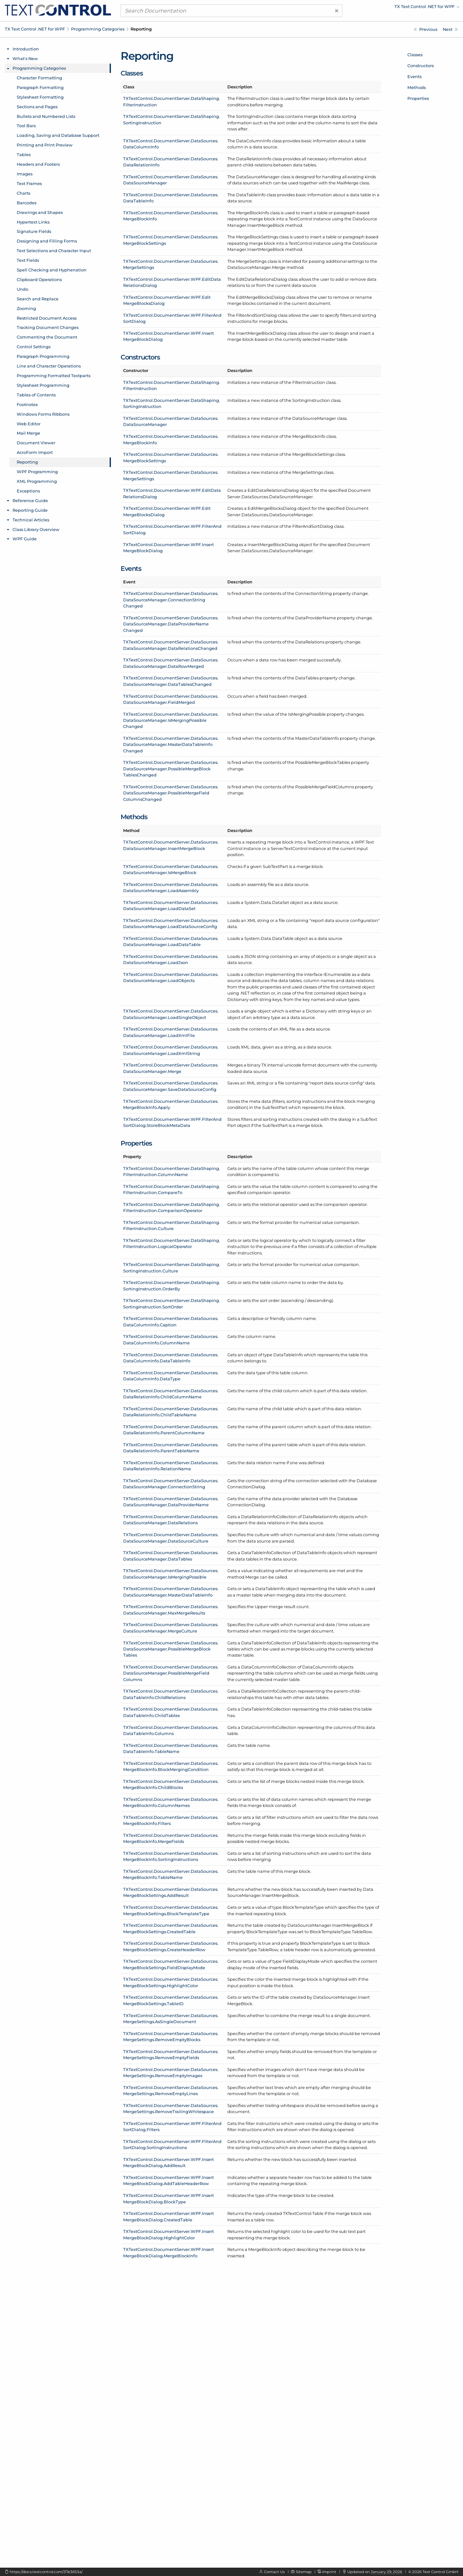 Image resolution: width=463 pixels, height=2576 pixels. I want to click on Events, so click(414, 76).